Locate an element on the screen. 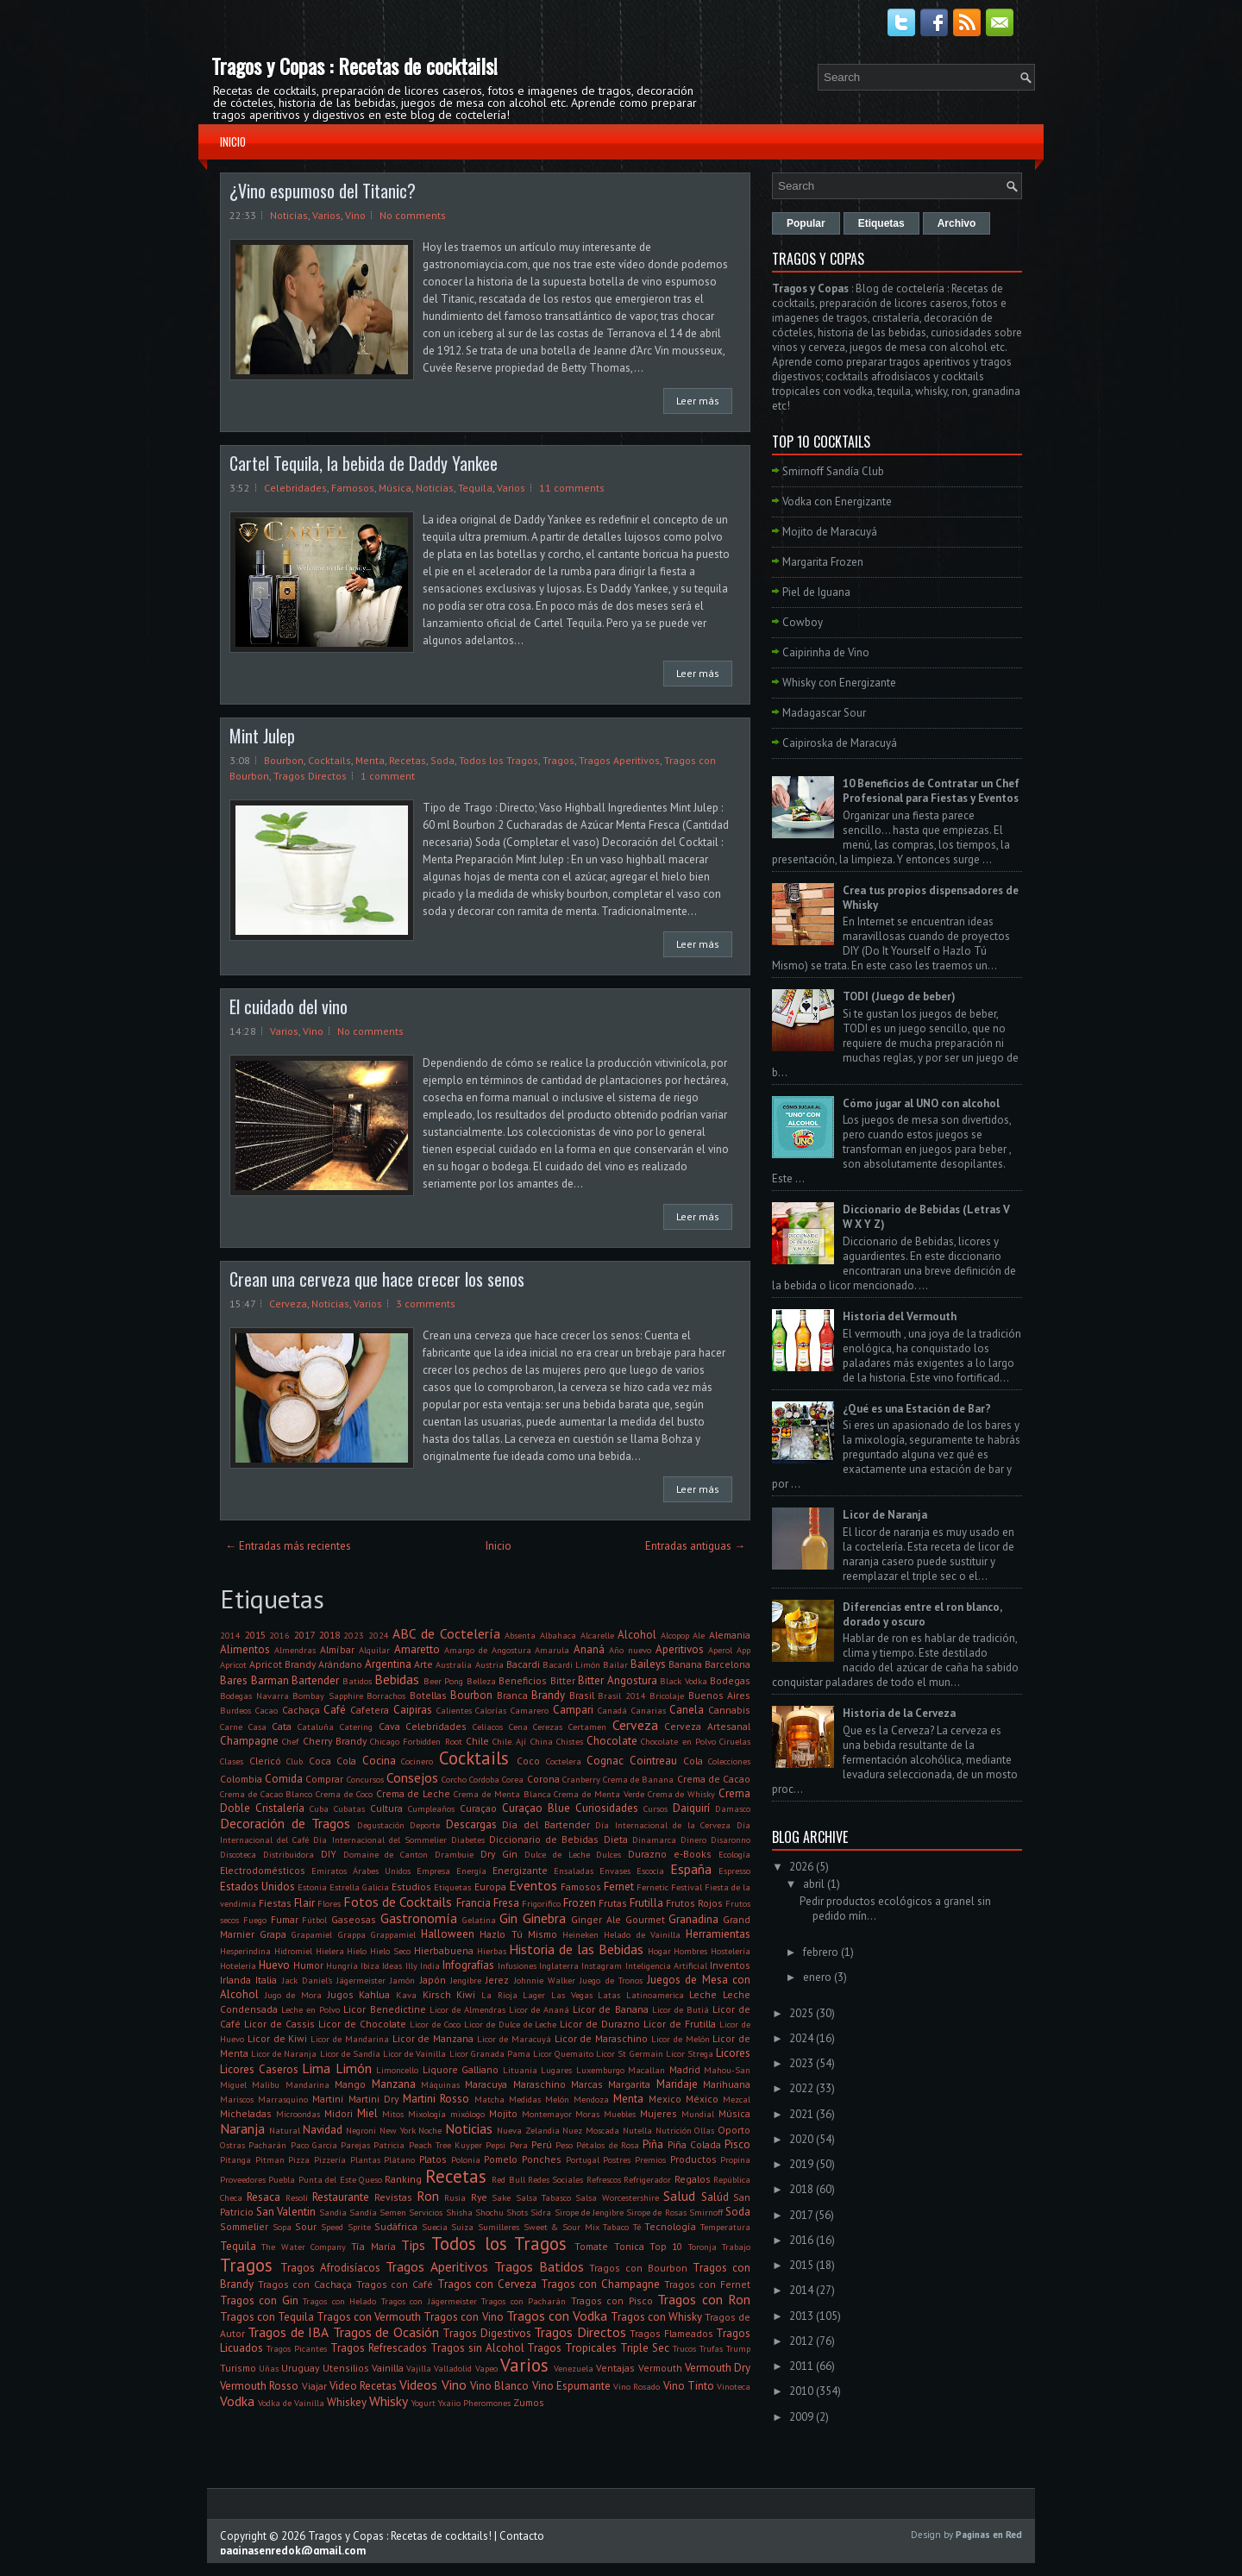  Granadina is located at coordinates (693, 1919).